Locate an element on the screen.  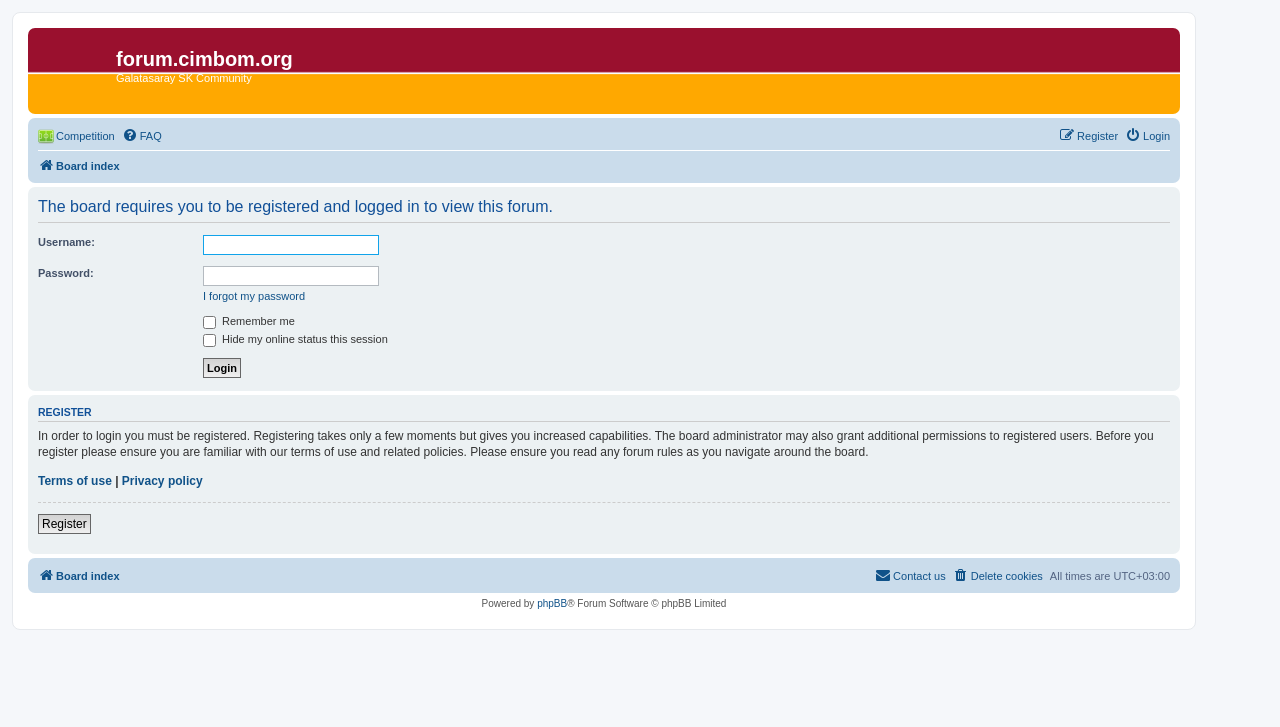
Register is located at coordinates (64, 524).